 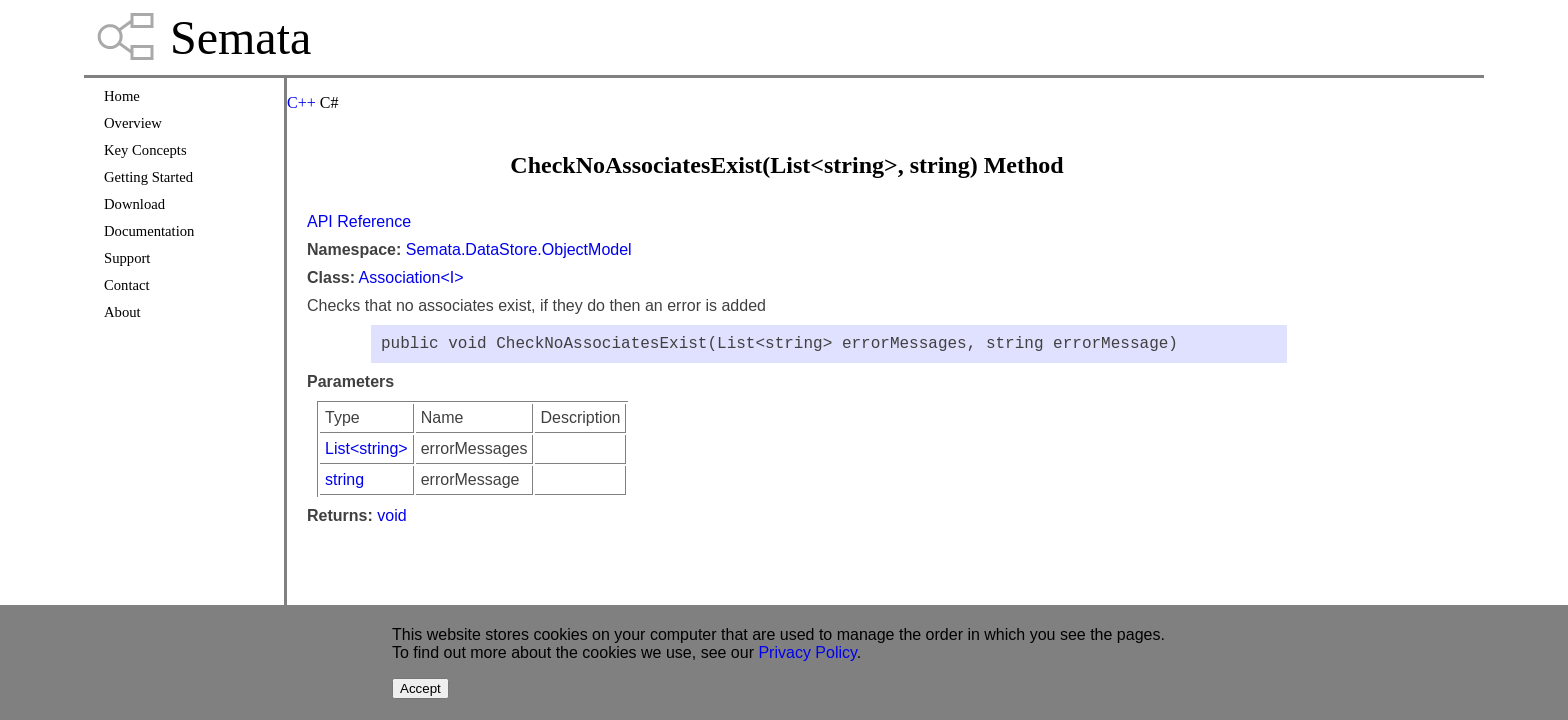 I want to click on Getting Started, so click(x=148, y=177).